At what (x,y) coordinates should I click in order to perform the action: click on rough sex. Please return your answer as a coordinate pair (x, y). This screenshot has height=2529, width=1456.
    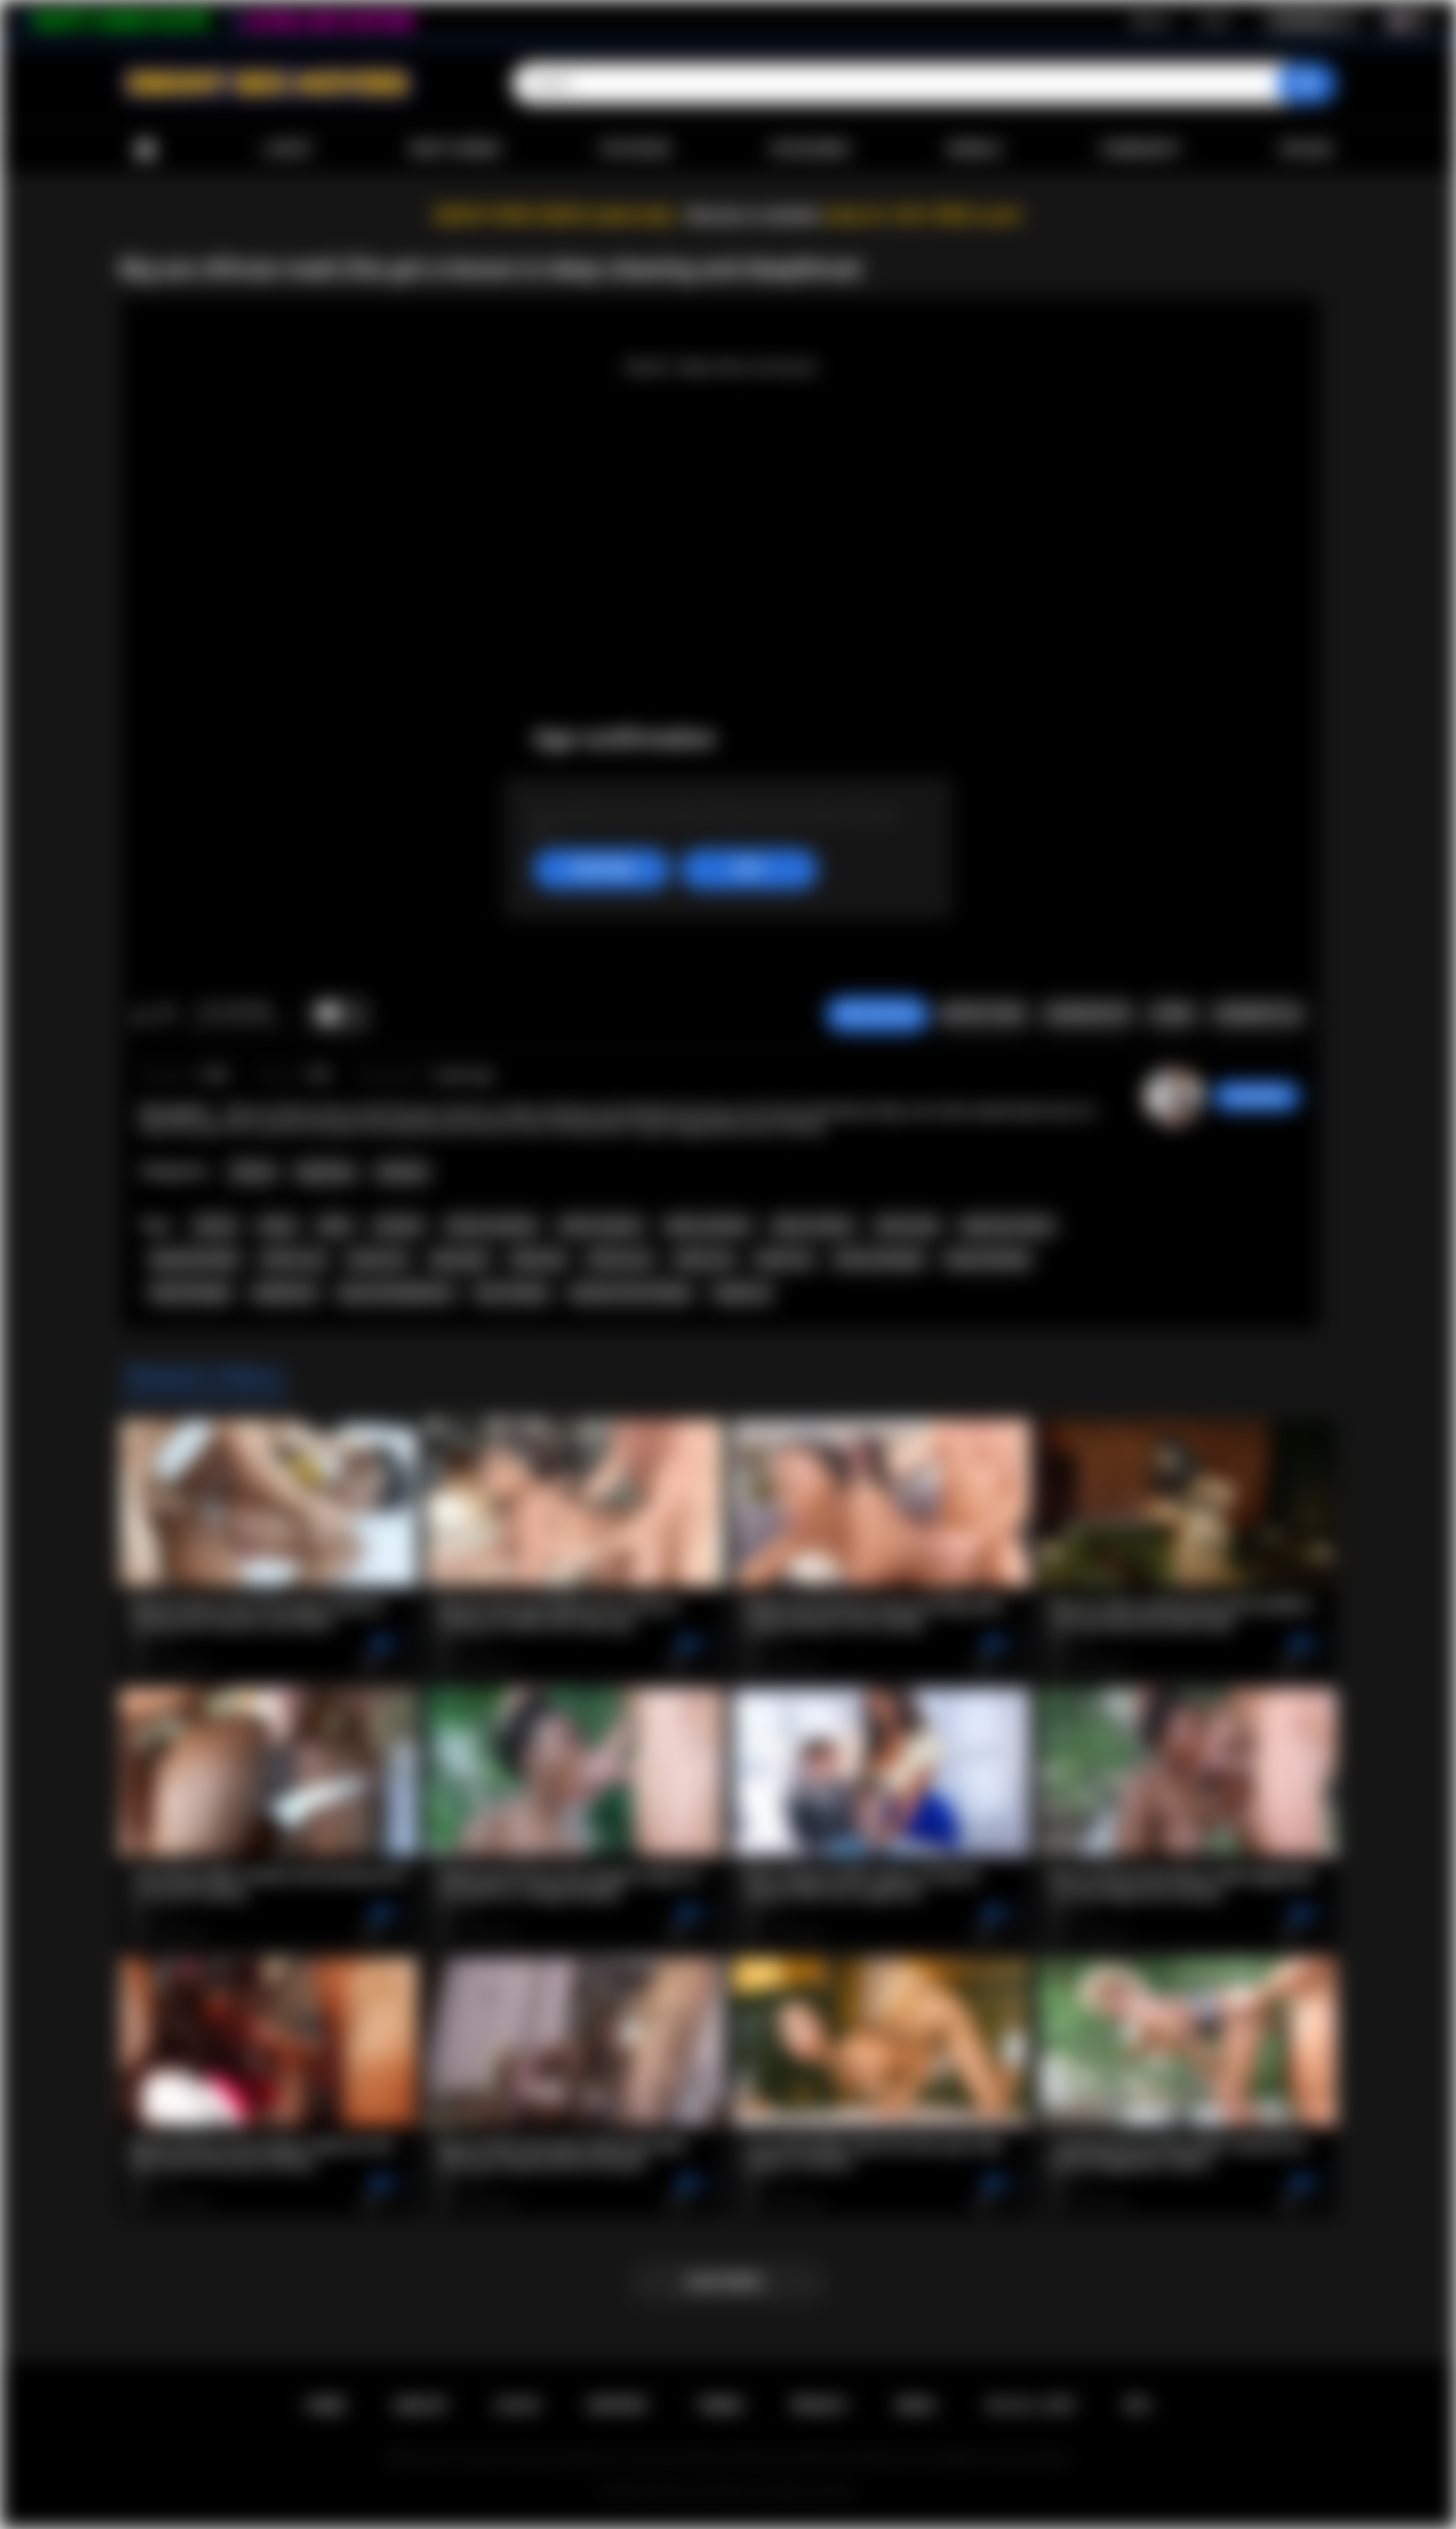
    Looking at the image, I should click on (742, 1292).